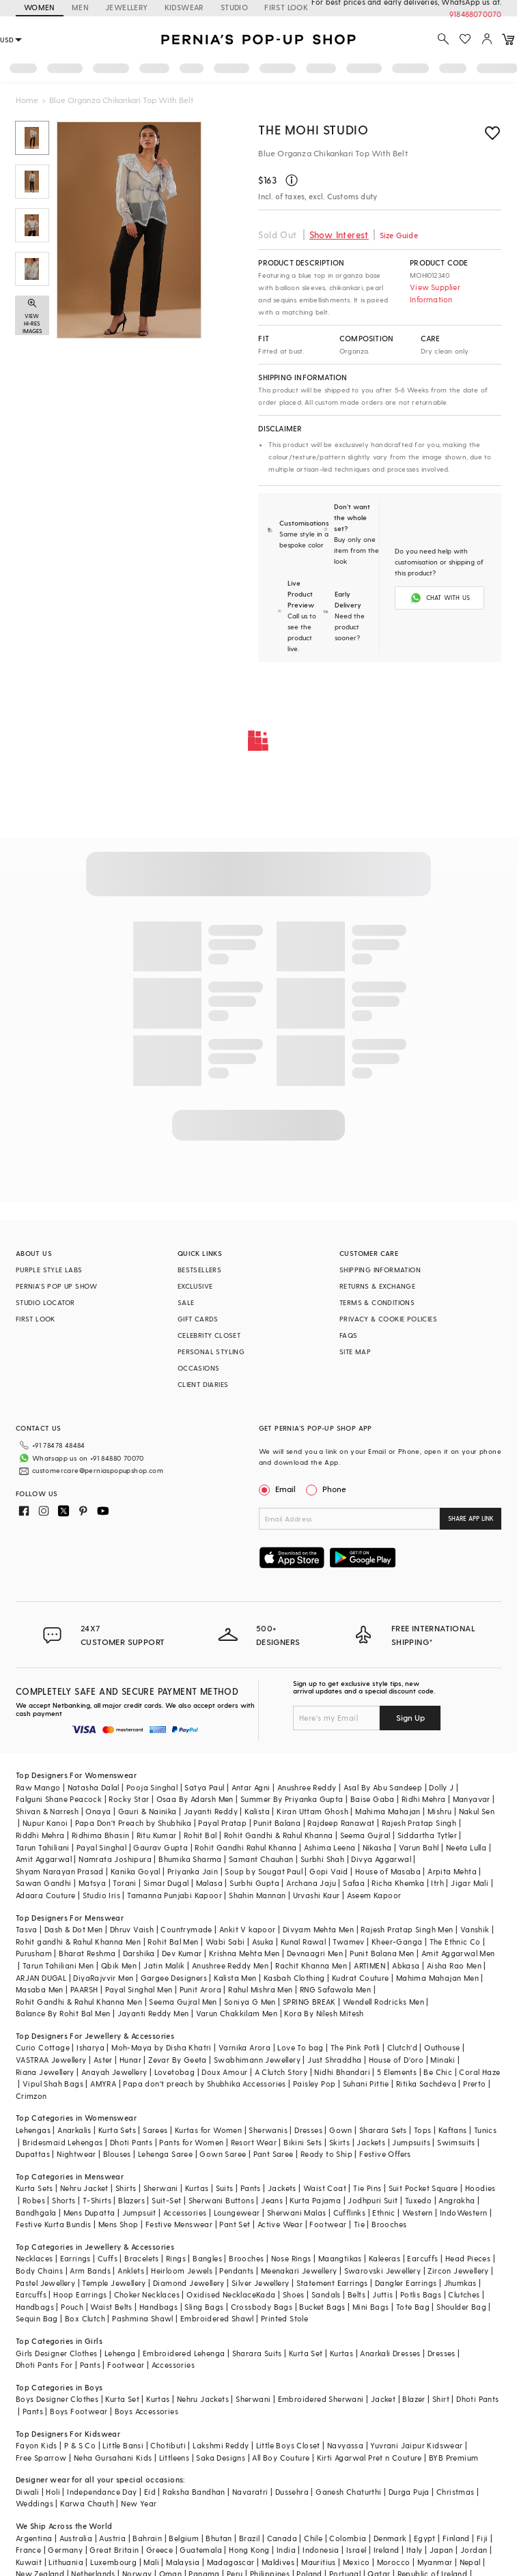 The image size is (517, 2576). What do you see at coordinates (474, 2083) in the screenshot?
I see `Prerto` at bounding box center [474, 2083].